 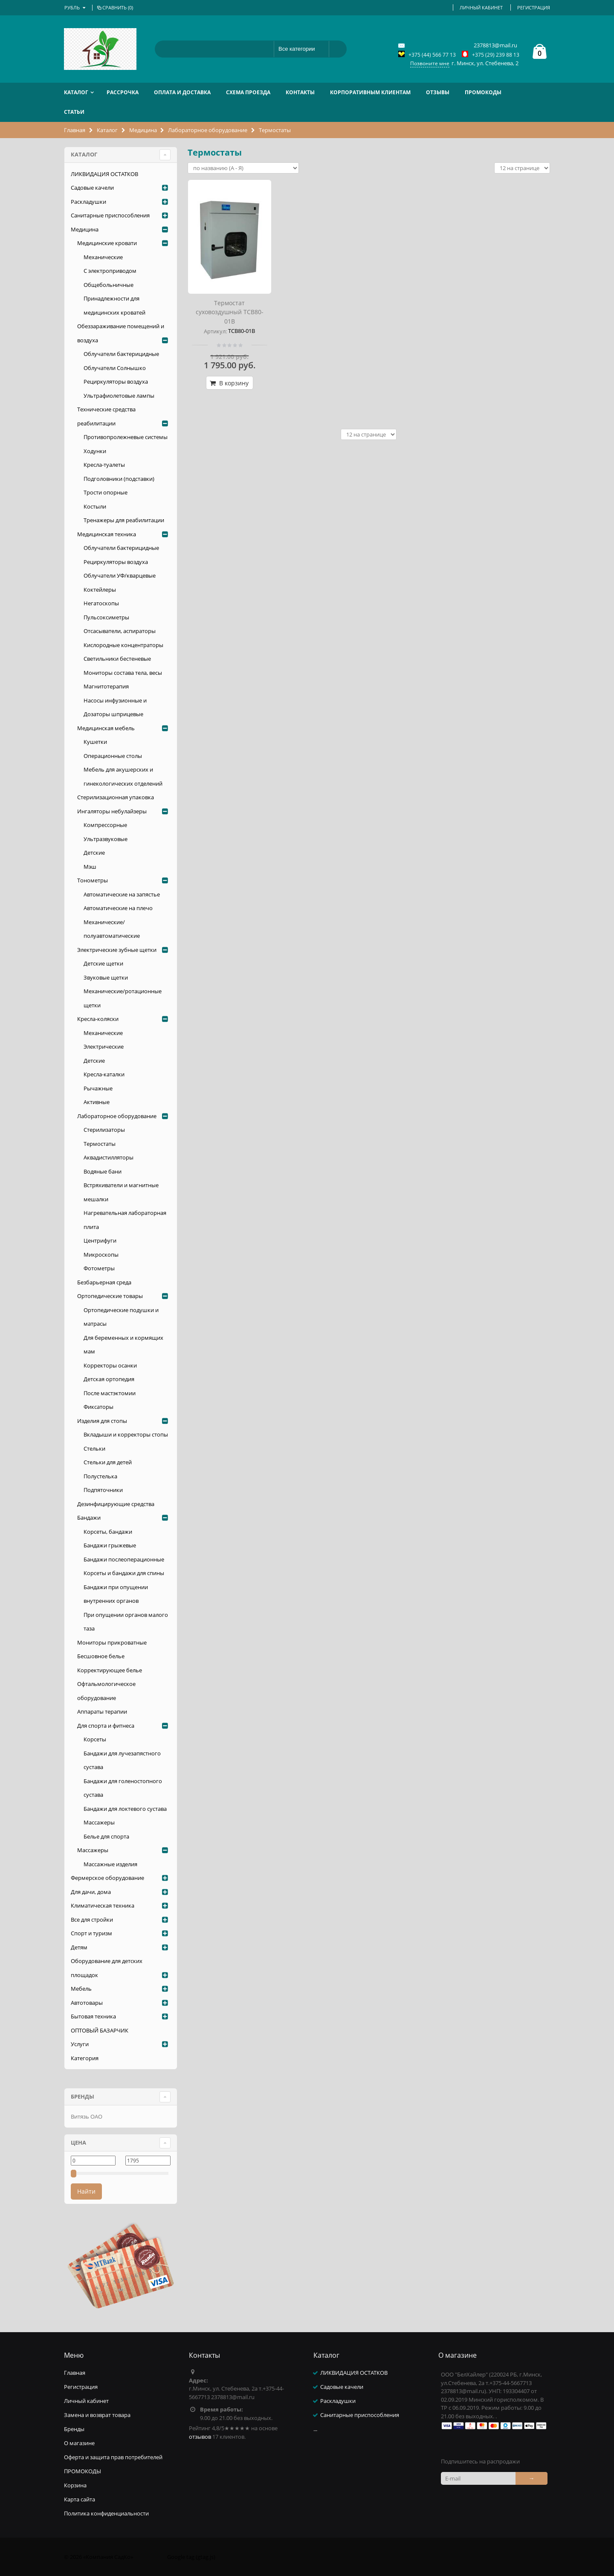 What do you see at coordinates (100, 589) in the screenshot?
I see `Коктейлеры` at bounding box center [100, 589].